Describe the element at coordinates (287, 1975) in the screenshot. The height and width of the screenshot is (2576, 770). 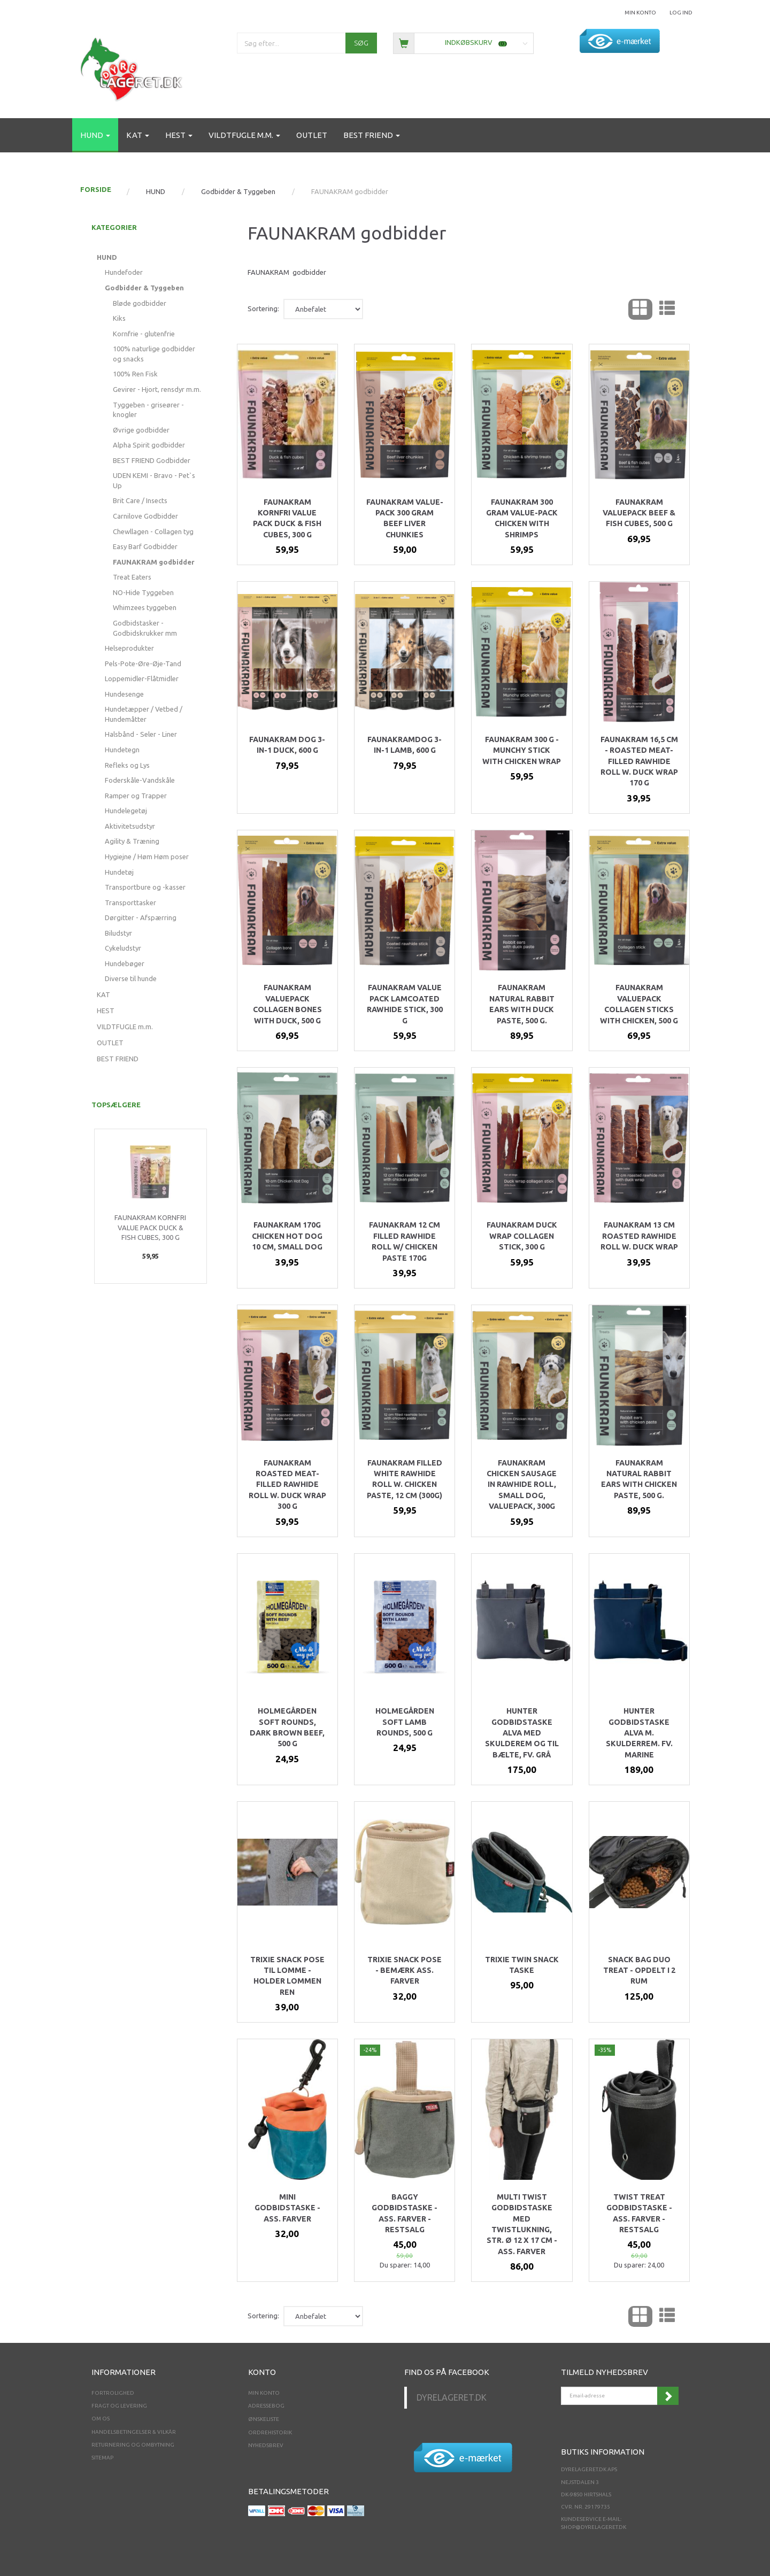
I see `Trixie snack pose til lomme - holder lommen ren` at that location.